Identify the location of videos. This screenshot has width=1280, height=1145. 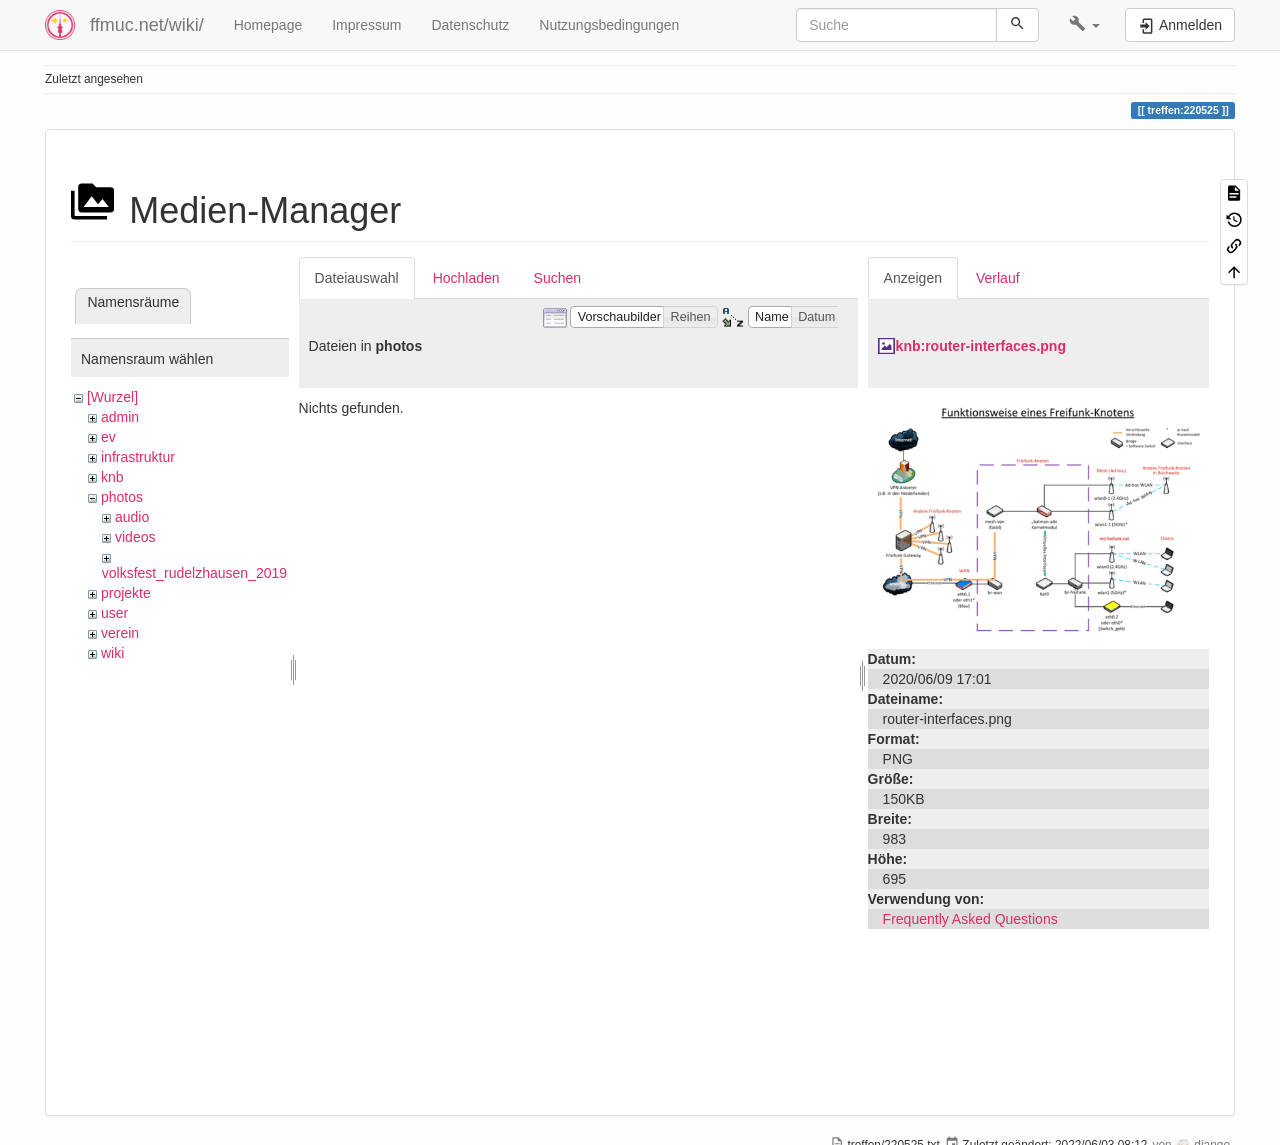
(135, 537).